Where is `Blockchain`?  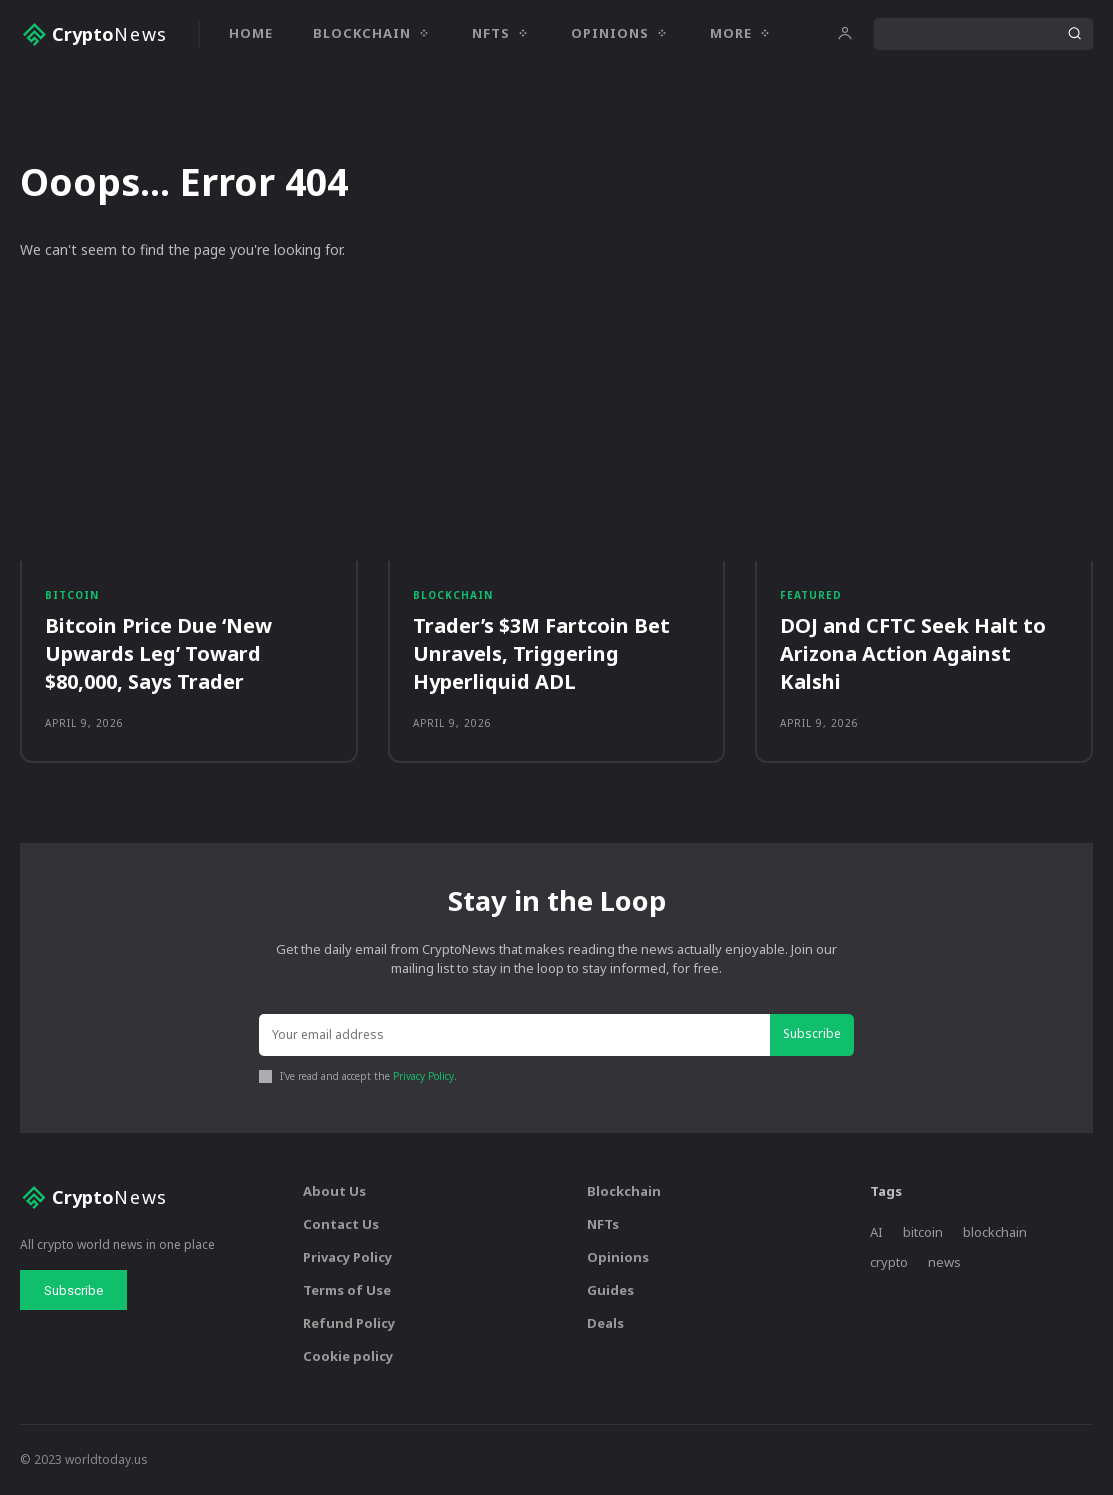
Blockchain is located at coordinates (453, 596).